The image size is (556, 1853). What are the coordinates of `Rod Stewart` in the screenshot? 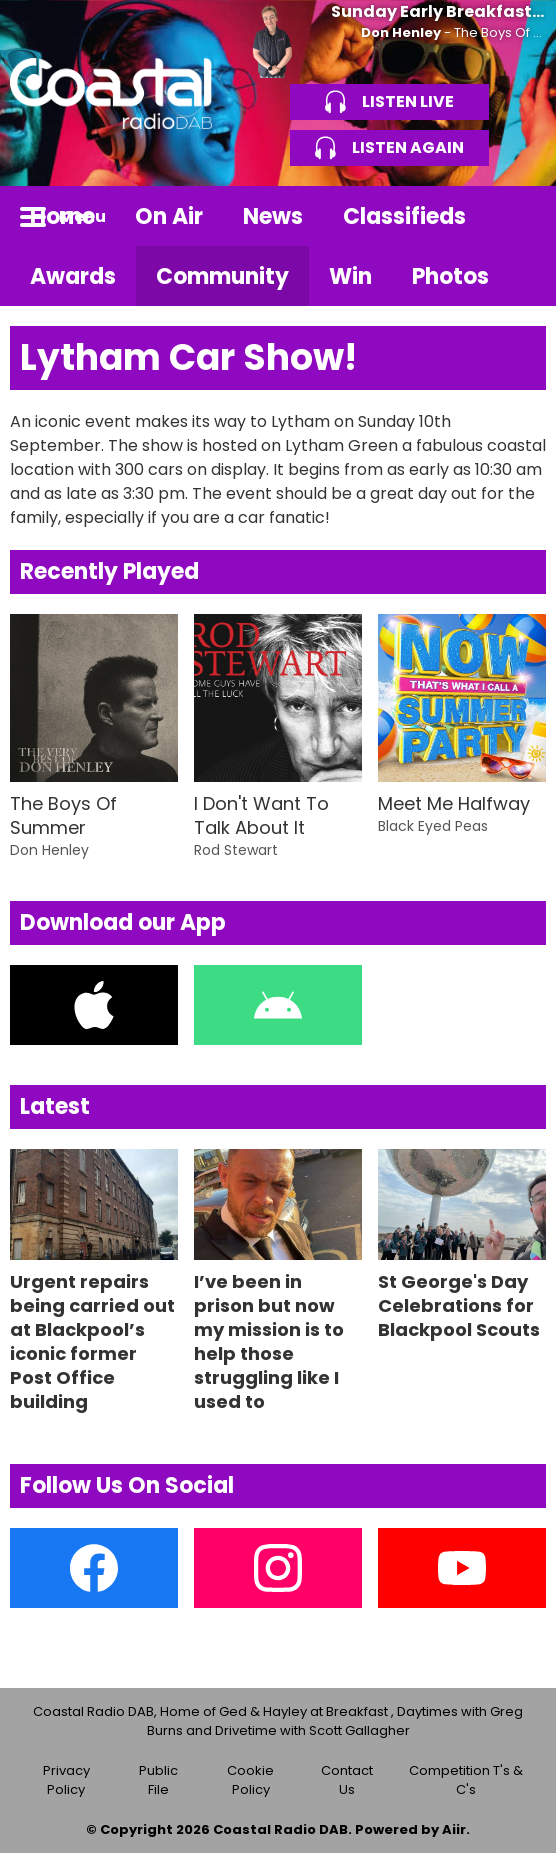 It's located at (236, 850).